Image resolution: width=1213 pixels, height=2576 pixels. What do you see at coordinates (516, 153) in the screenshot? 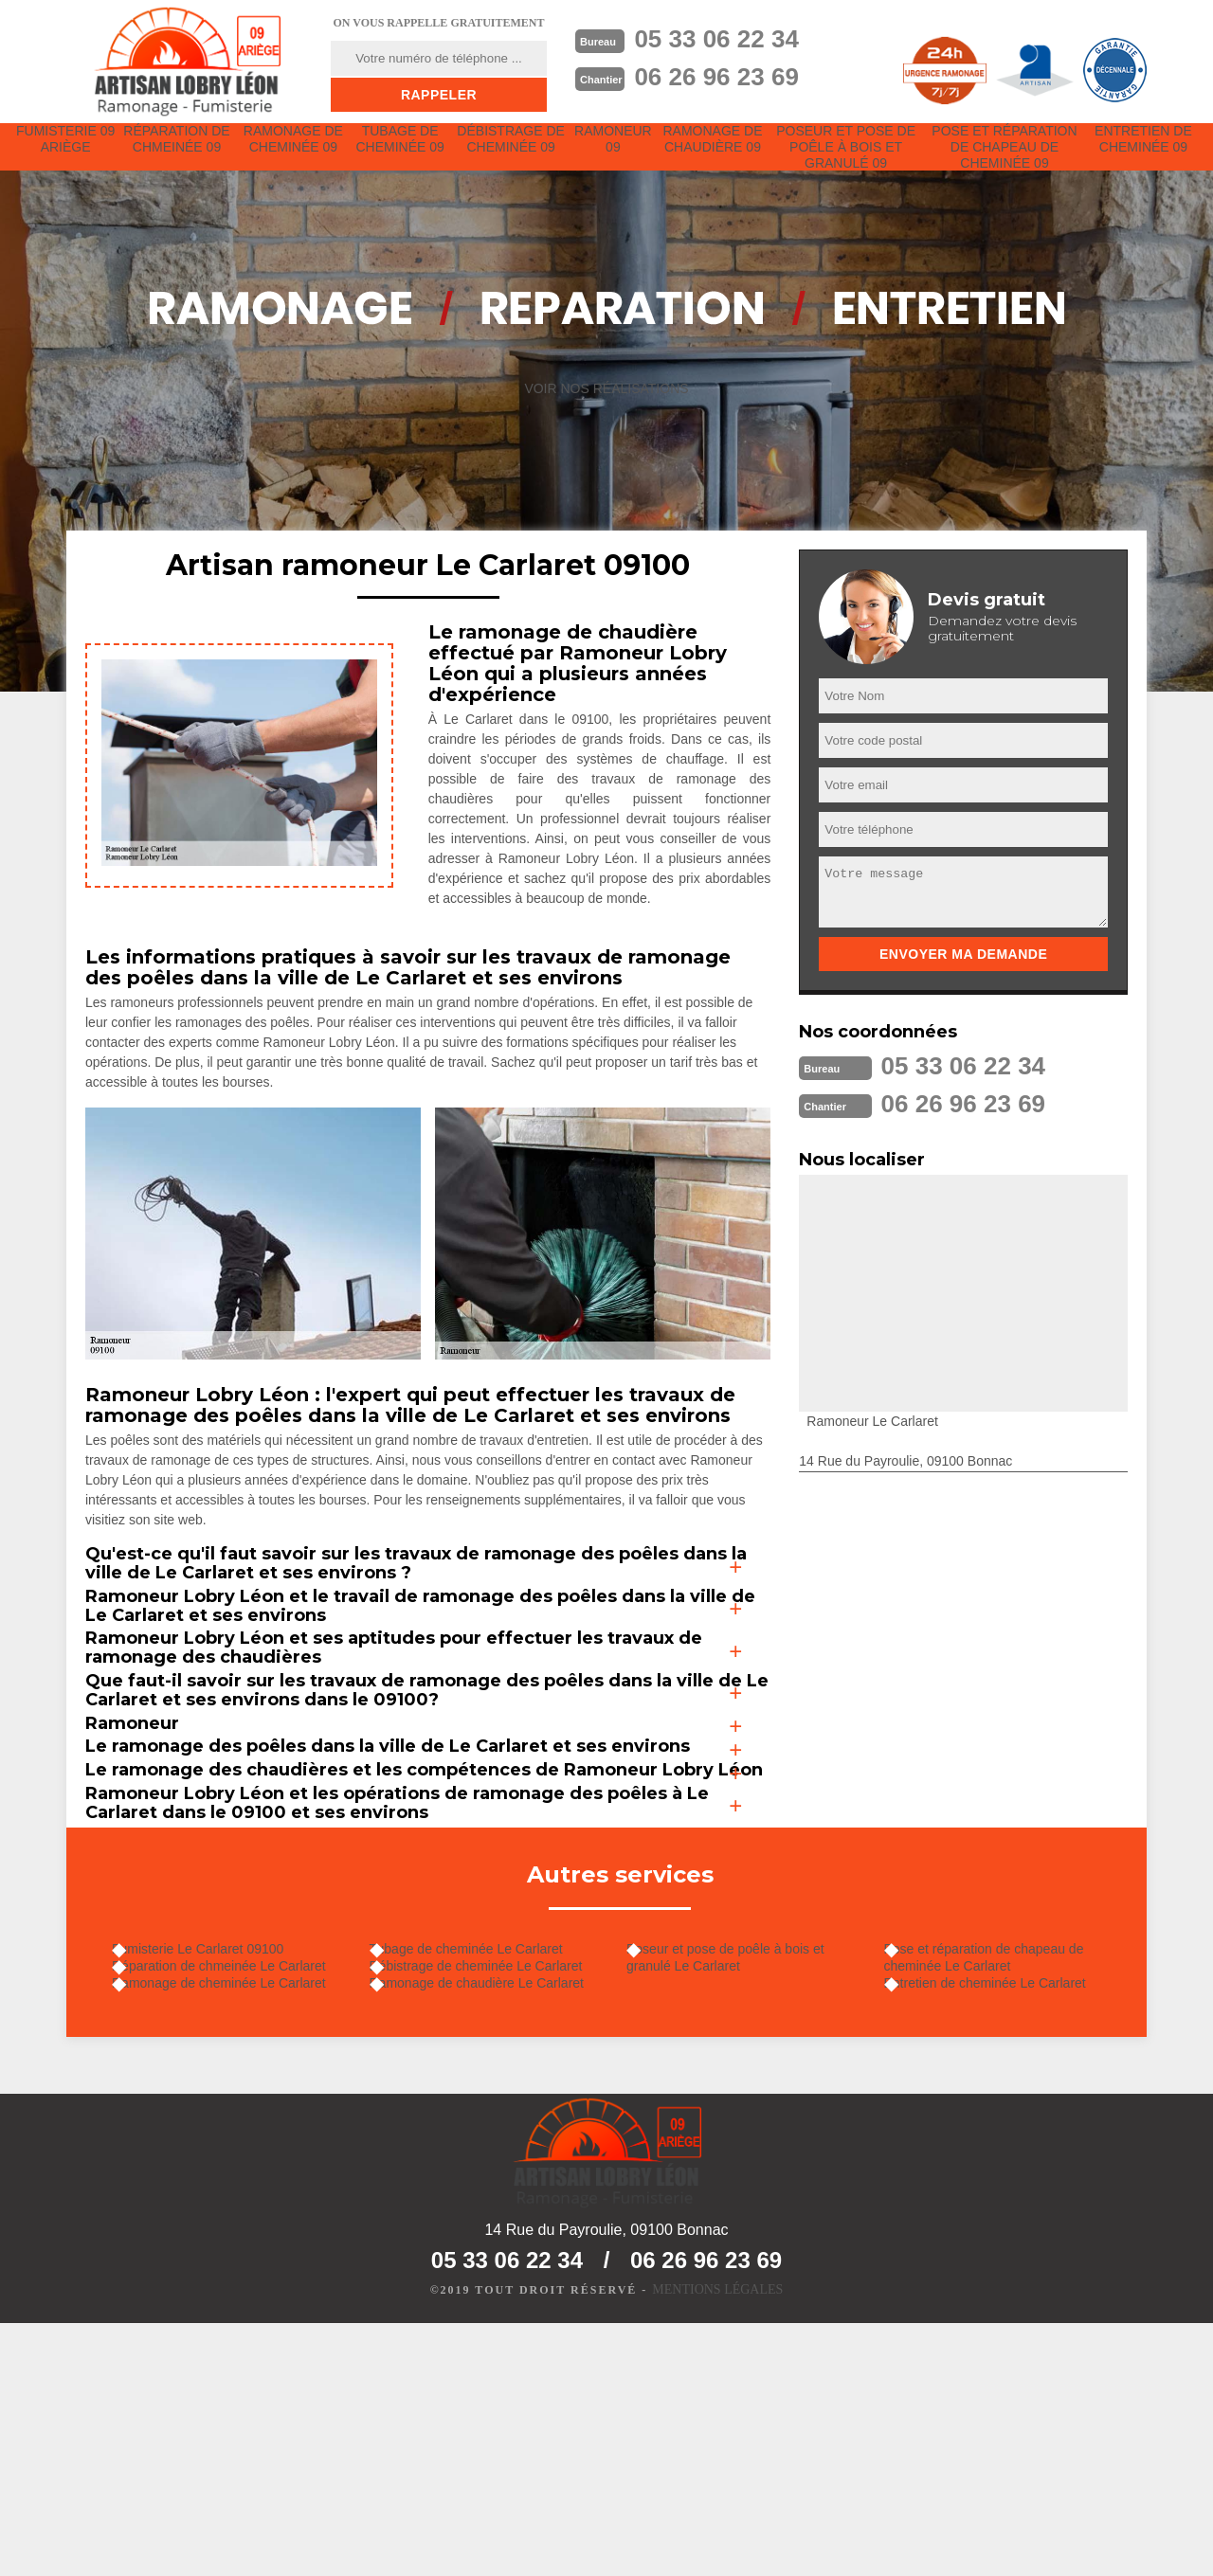
I see `Débistrage de cheminée 09` at bounding box center [516, 153].